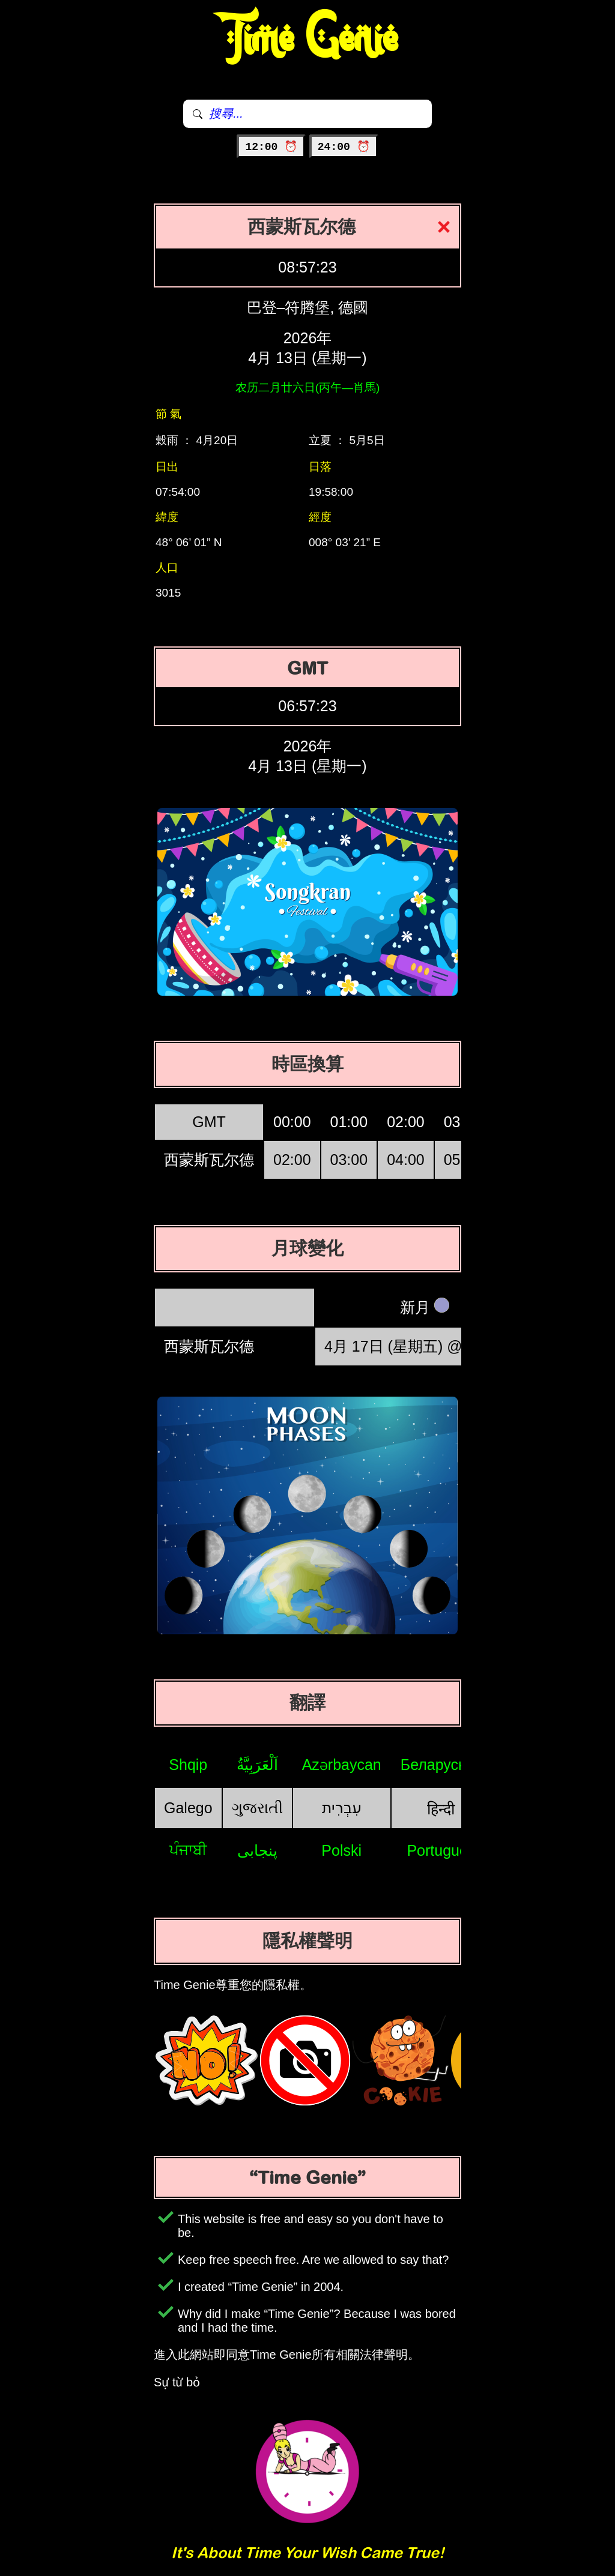 This screenshot has height=2576, width=615. What do you see at coordinates (342, 1807) in the screenshot?
I see `עִבְרִית` at bounding box center [342, 1807].